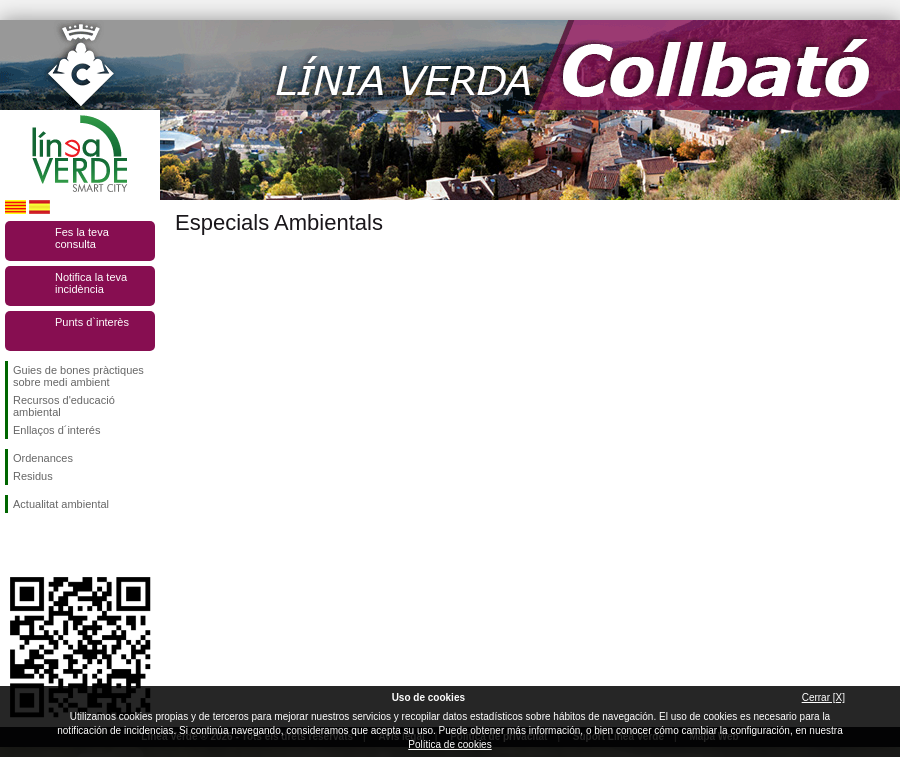 The image size is (900, 757). What do you see at coordinates (43, 458) in the screenshot?
I see `Ordenances` at bounding box center [43, 458].